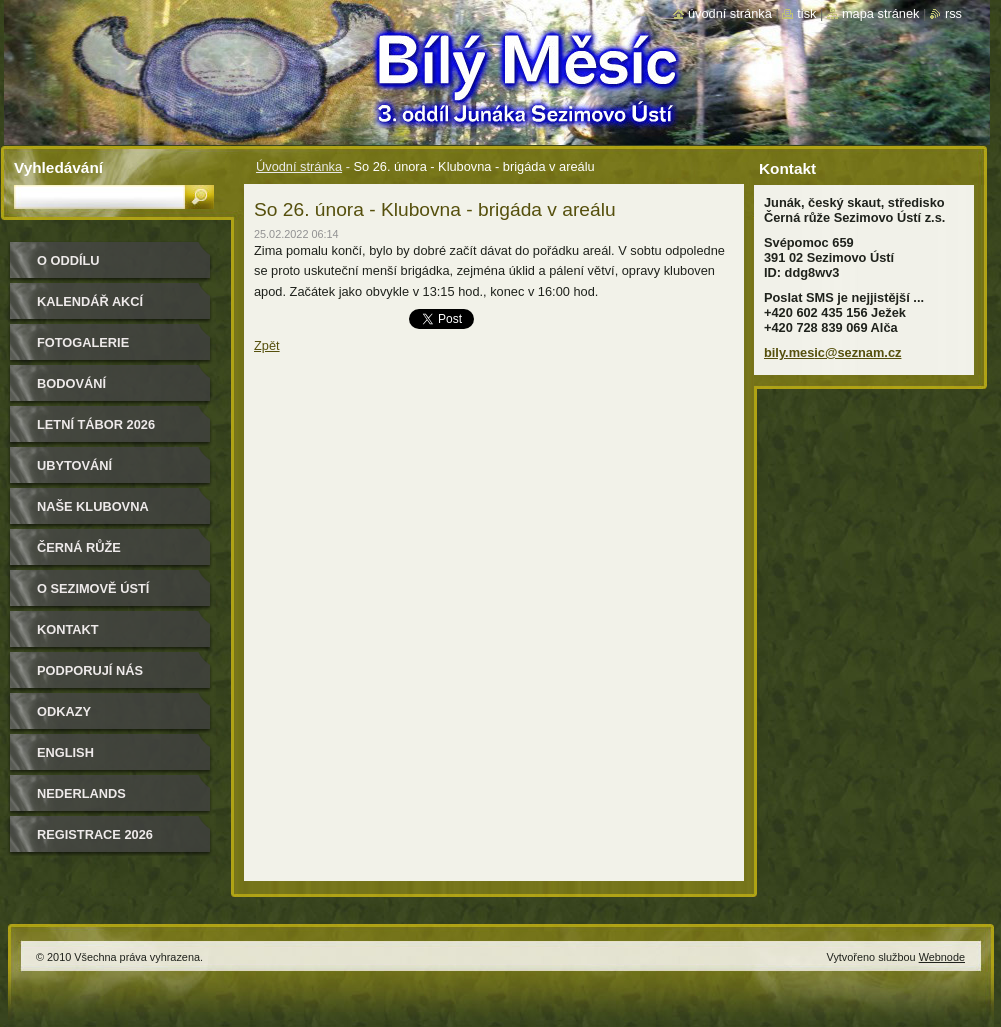 The width and height of the screenshot is (1001, 1027). I want to click on Fotogalerie, so click(83, 342).